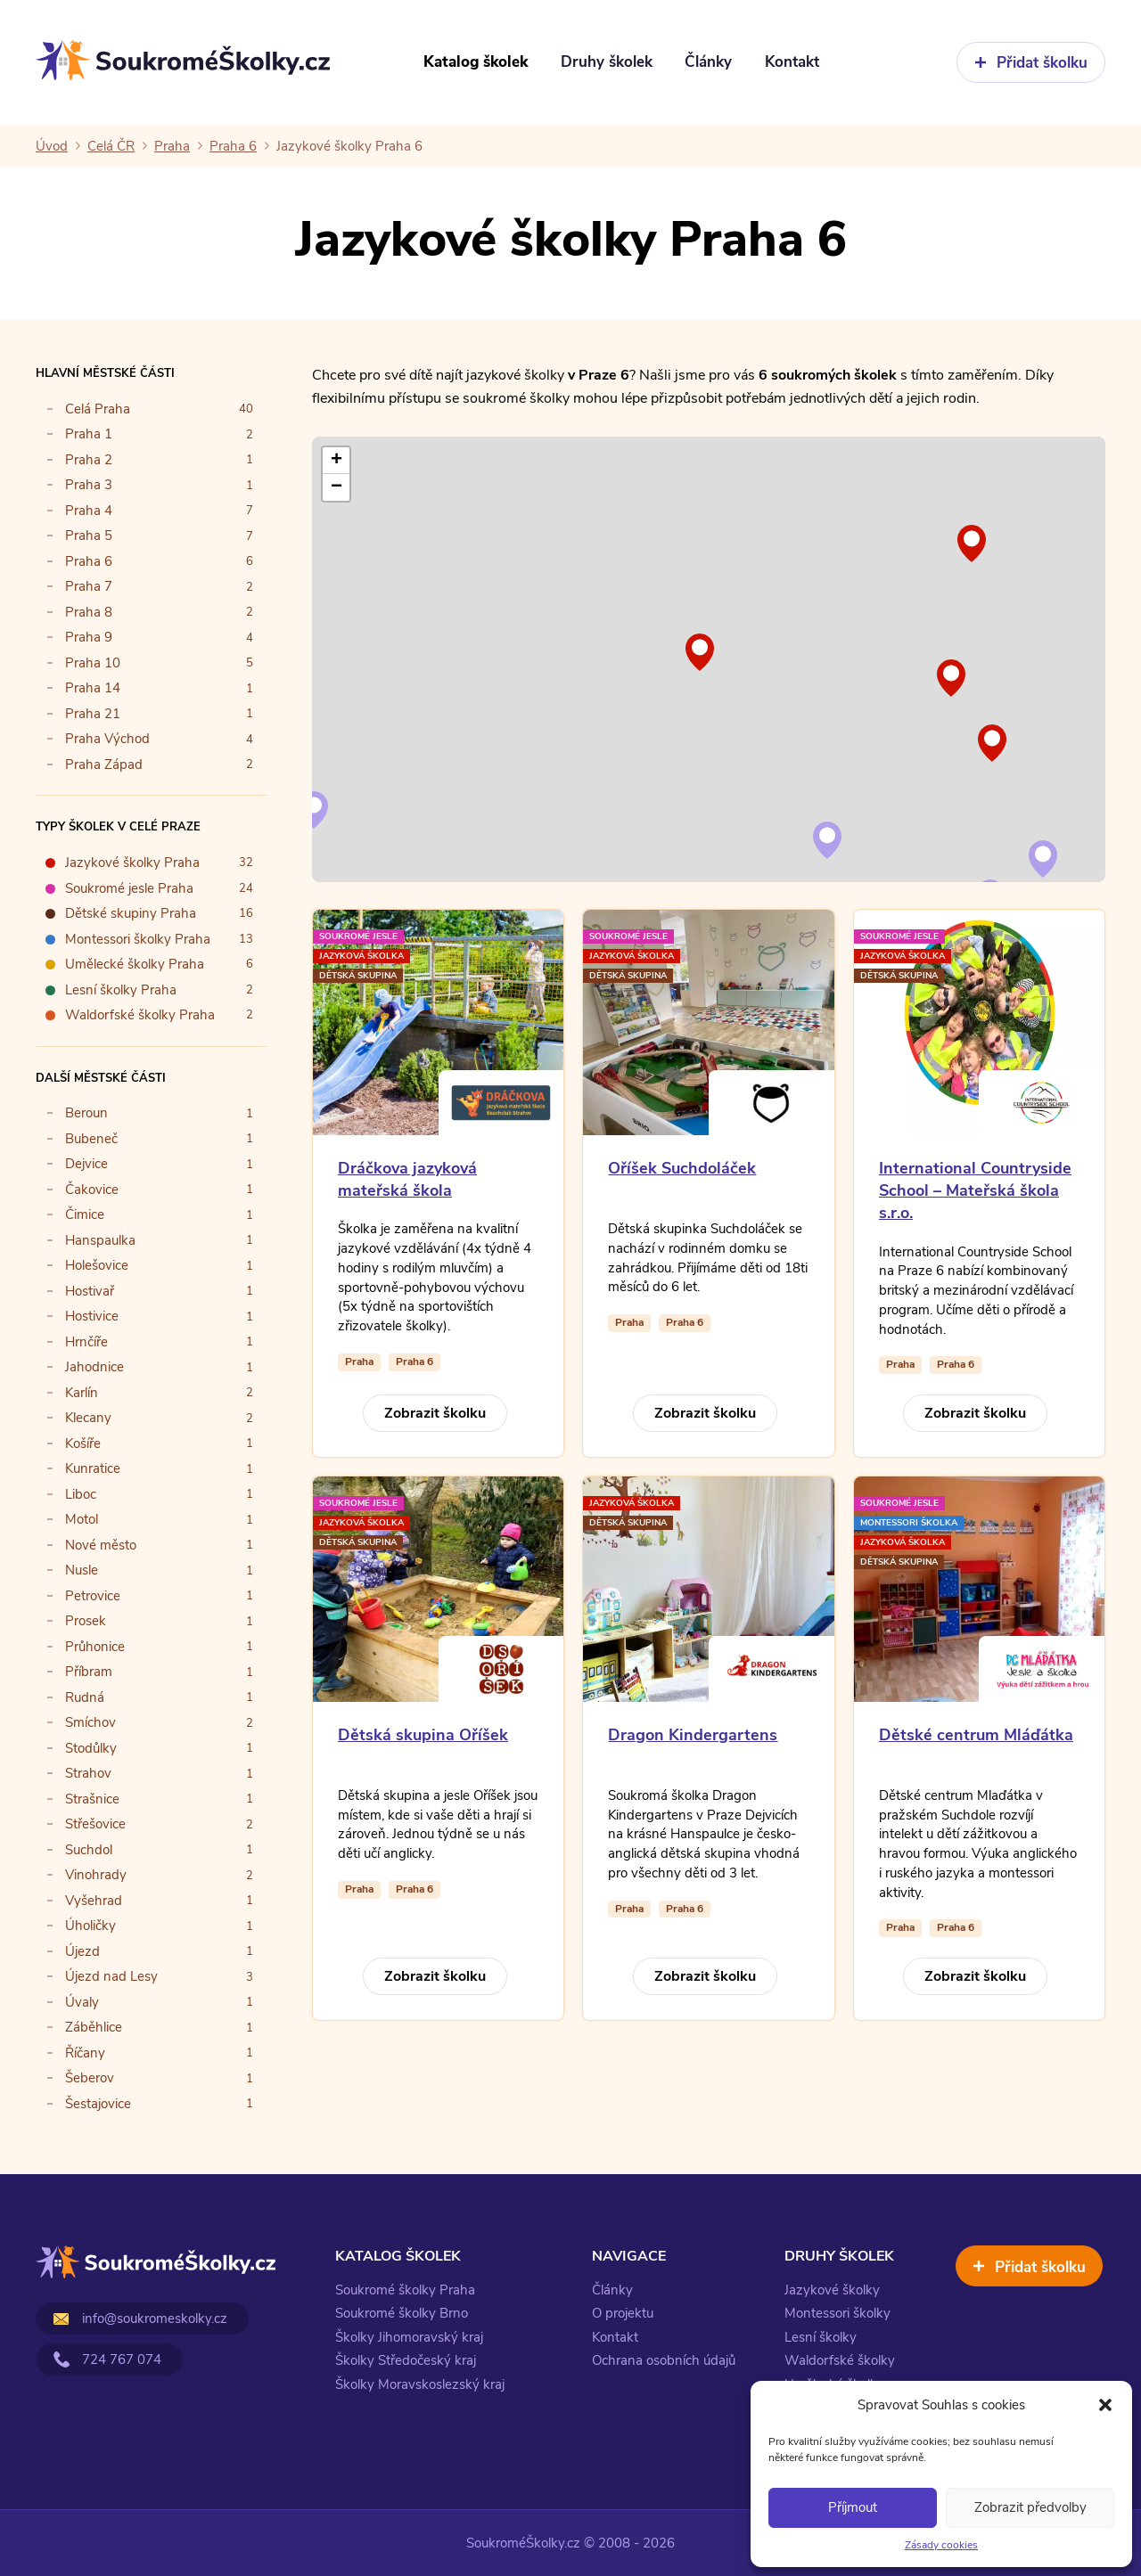 This screenshot has height=2576, width=1141. Describe the element at coordinates (820, 2337) in the screenshot. I see `Lesní školky` at that location.